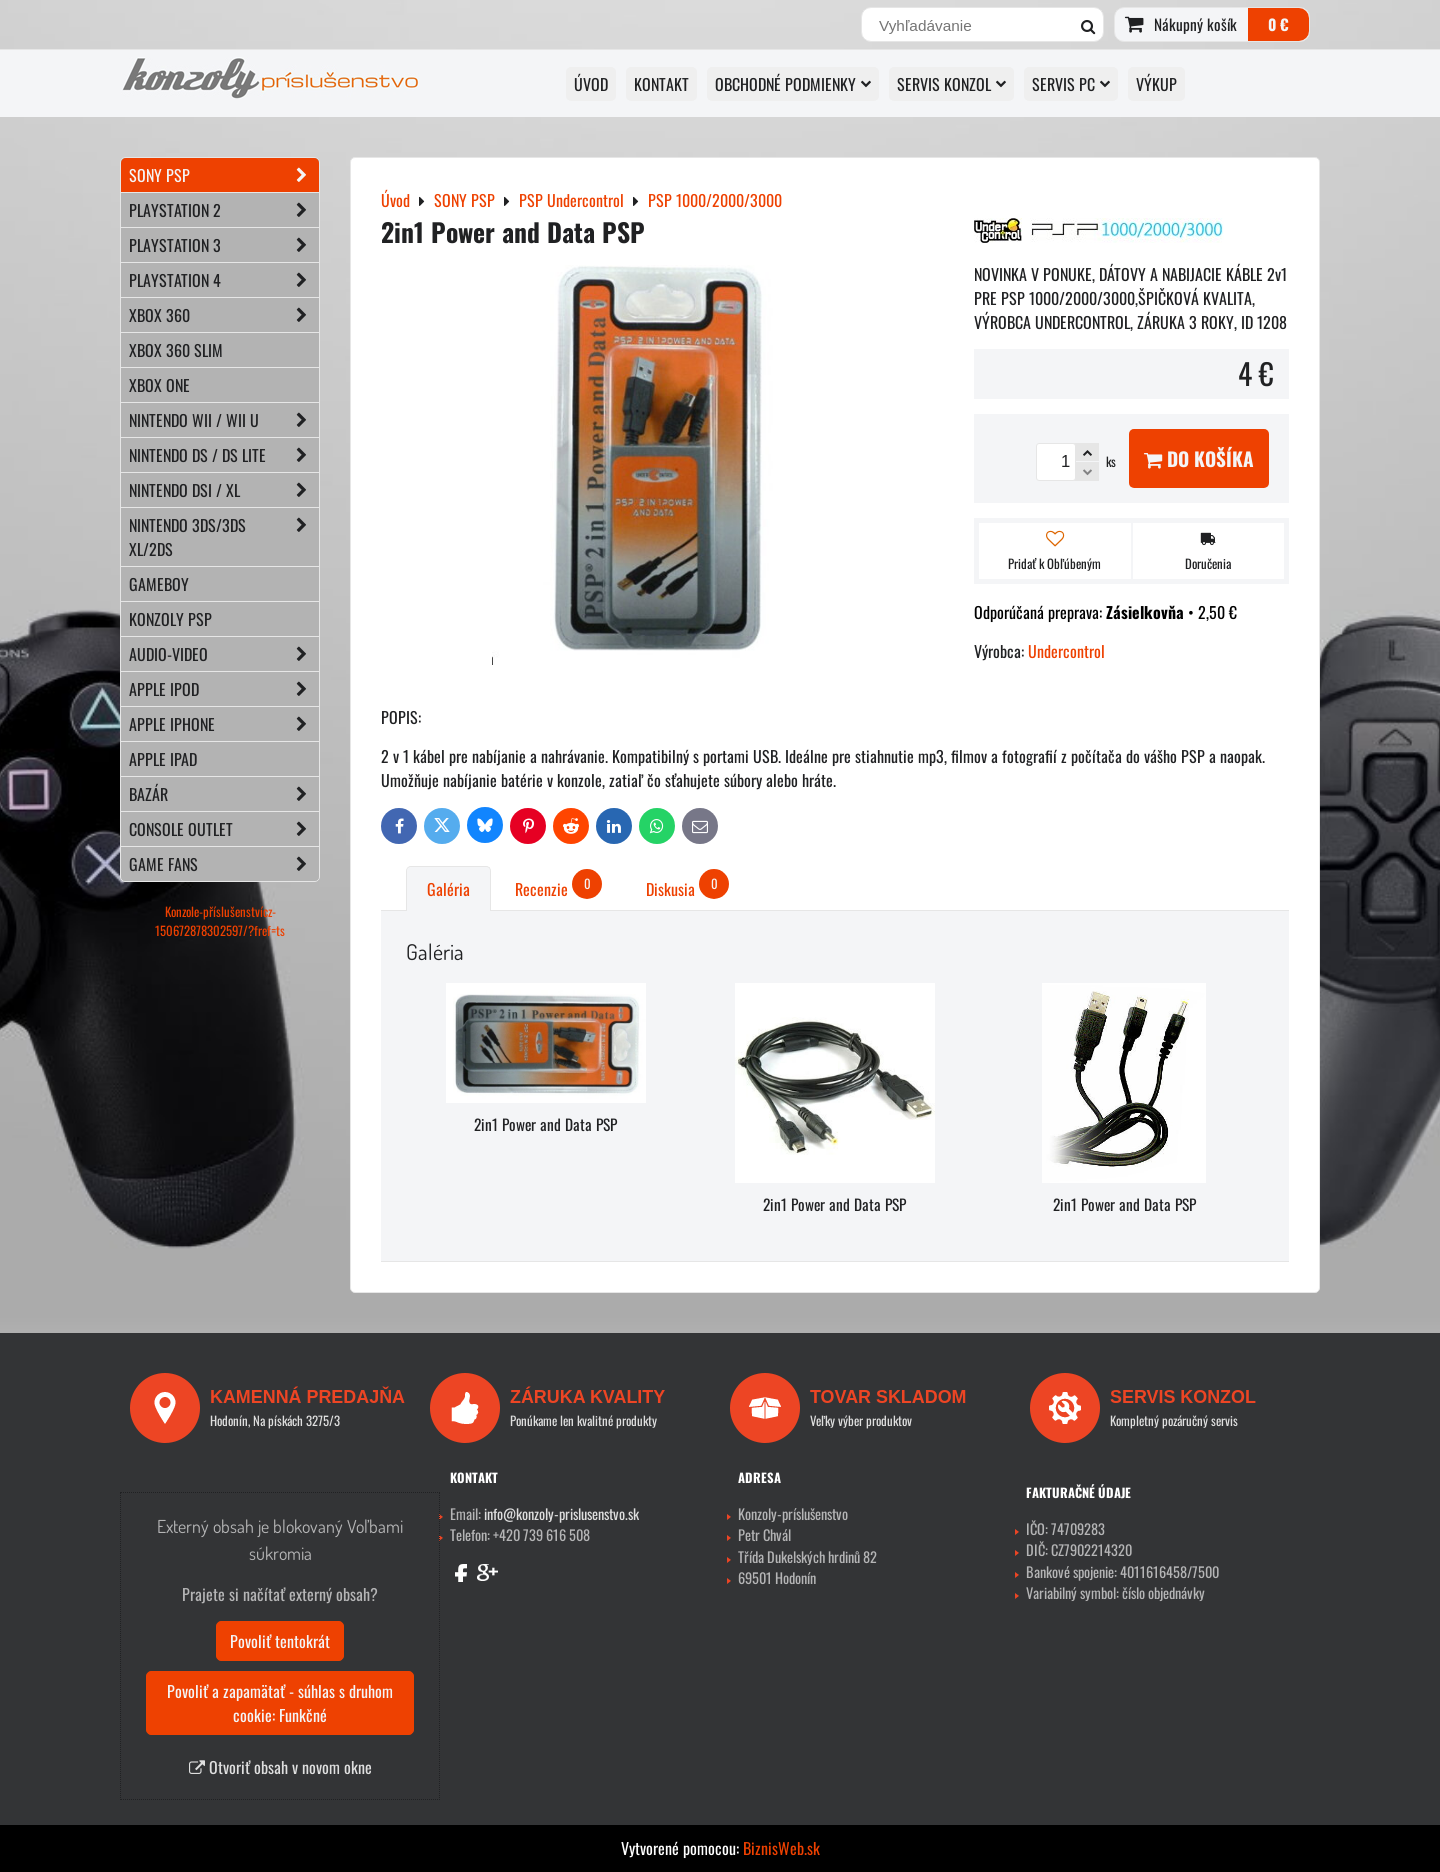  What do you see at coordinates (561, 1513) in the screenshot?
I see `info@konzoly-prislusenstvo.sk` at bounding box center [561, 1513].